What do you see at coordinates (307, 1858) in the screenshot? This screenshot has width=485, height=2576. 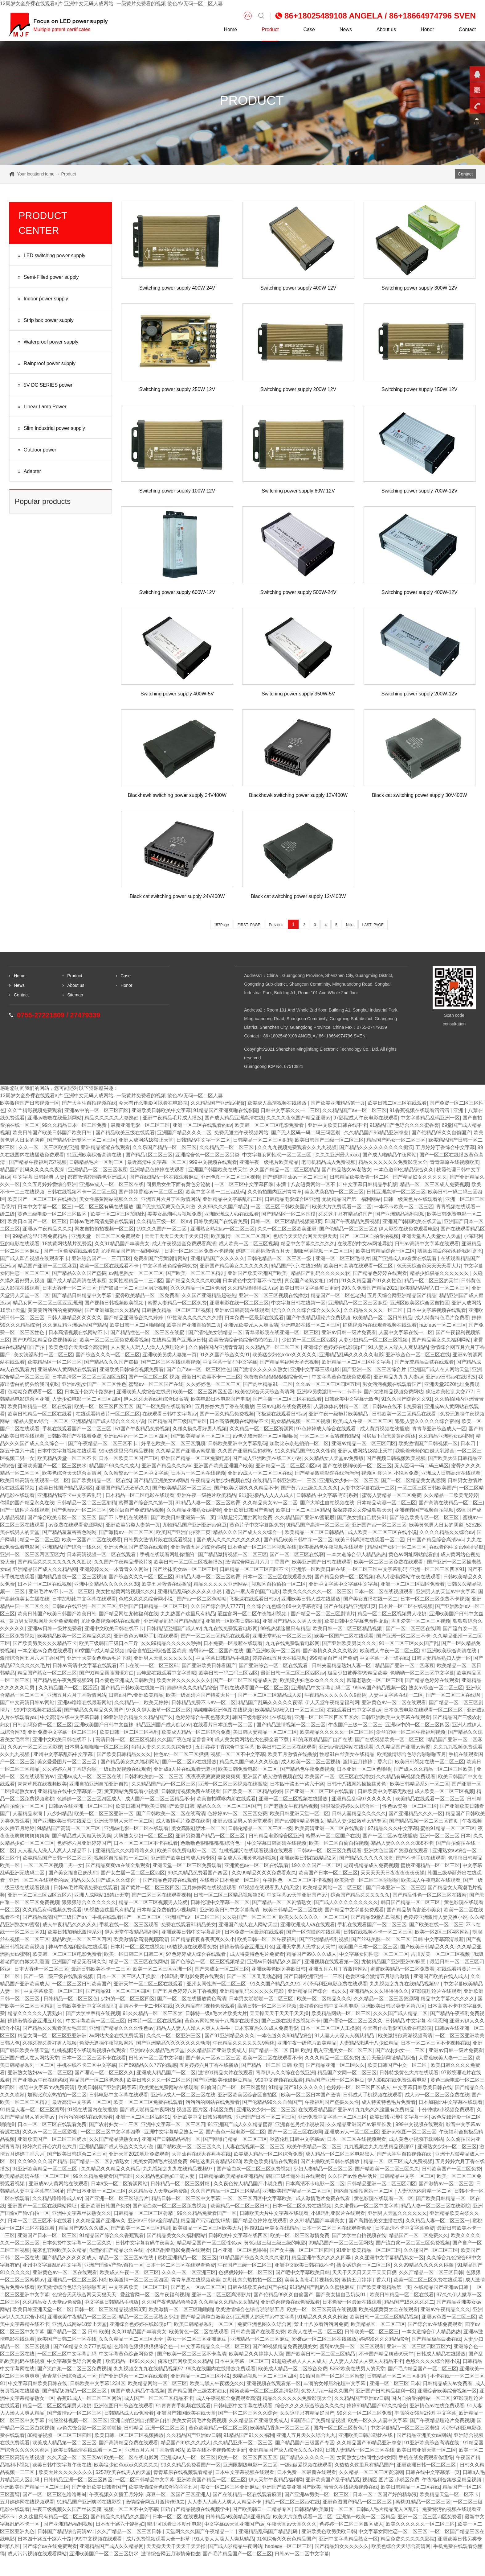 I see `亚洲欧美日韩在线精品2区` at bounding box center [307, 1858].